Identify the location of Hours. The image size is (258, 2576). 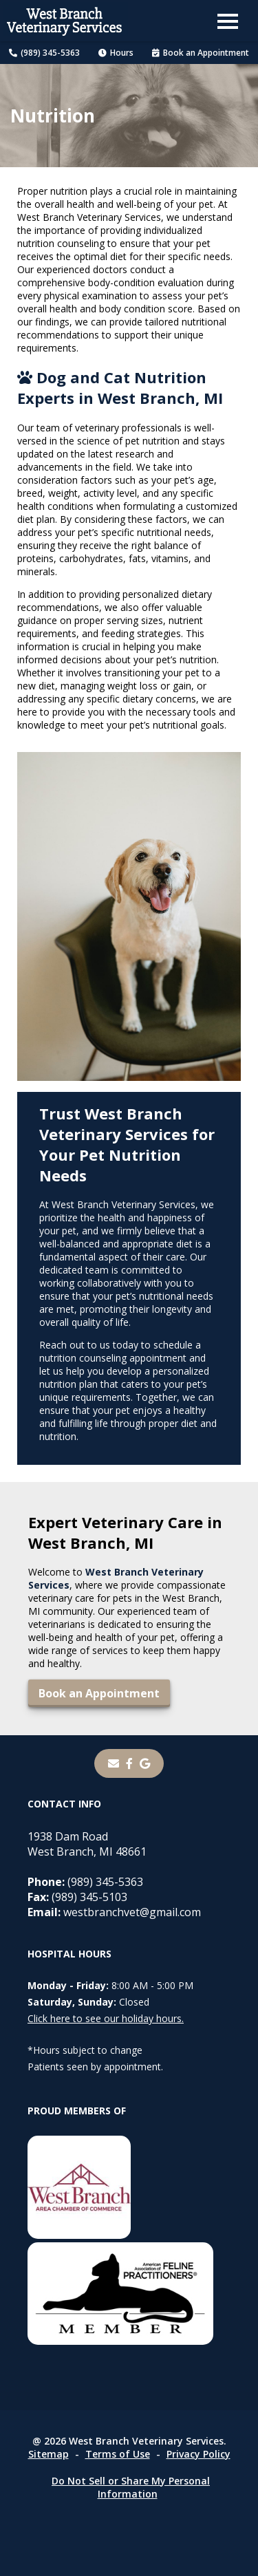
(115, 52).